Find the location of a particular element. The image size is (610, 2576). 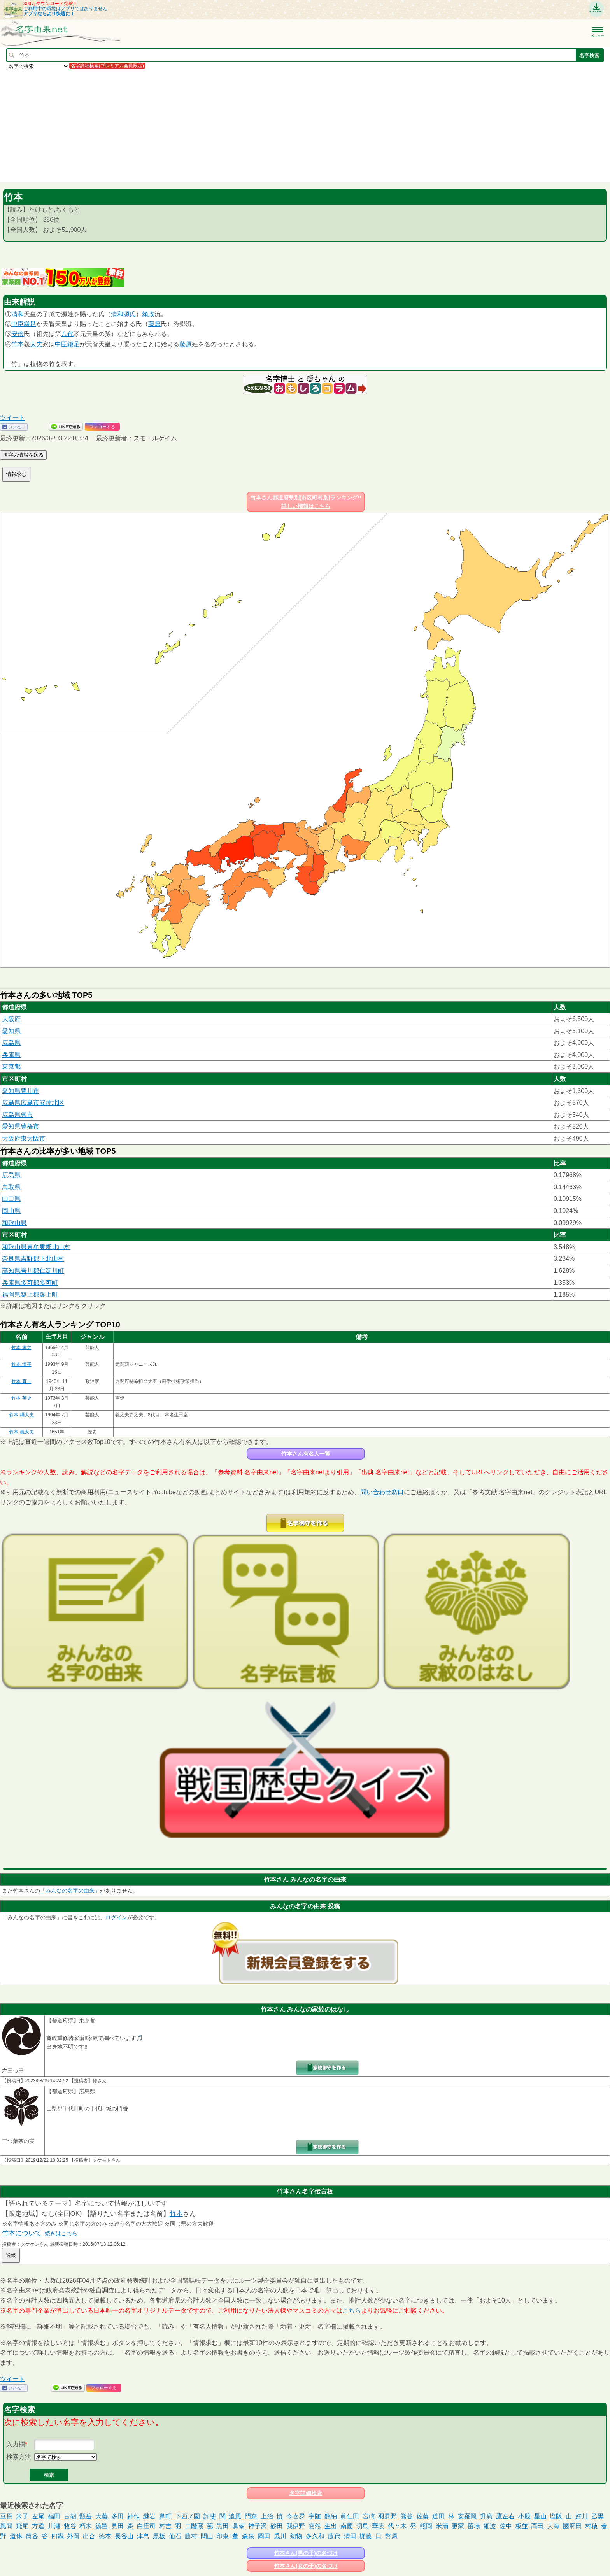

奈良県吉野郡下北山村 is located at coordinates (33, 1258).